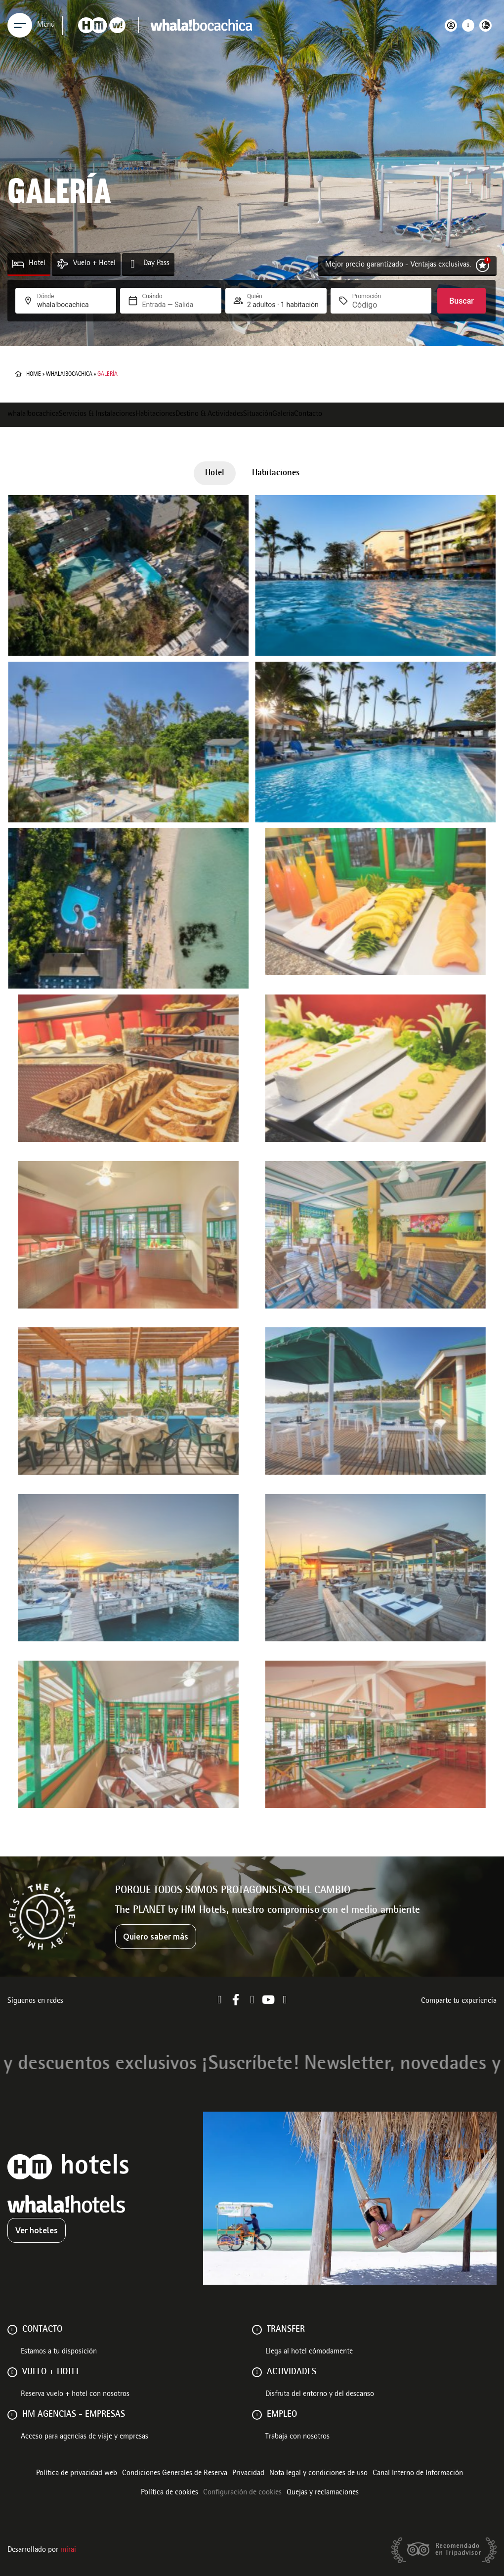  What do you see at coordinates (257, 2372) in the screenshot?
I see `[ACTIVIDADES]` at bounding box center [257, 2372].